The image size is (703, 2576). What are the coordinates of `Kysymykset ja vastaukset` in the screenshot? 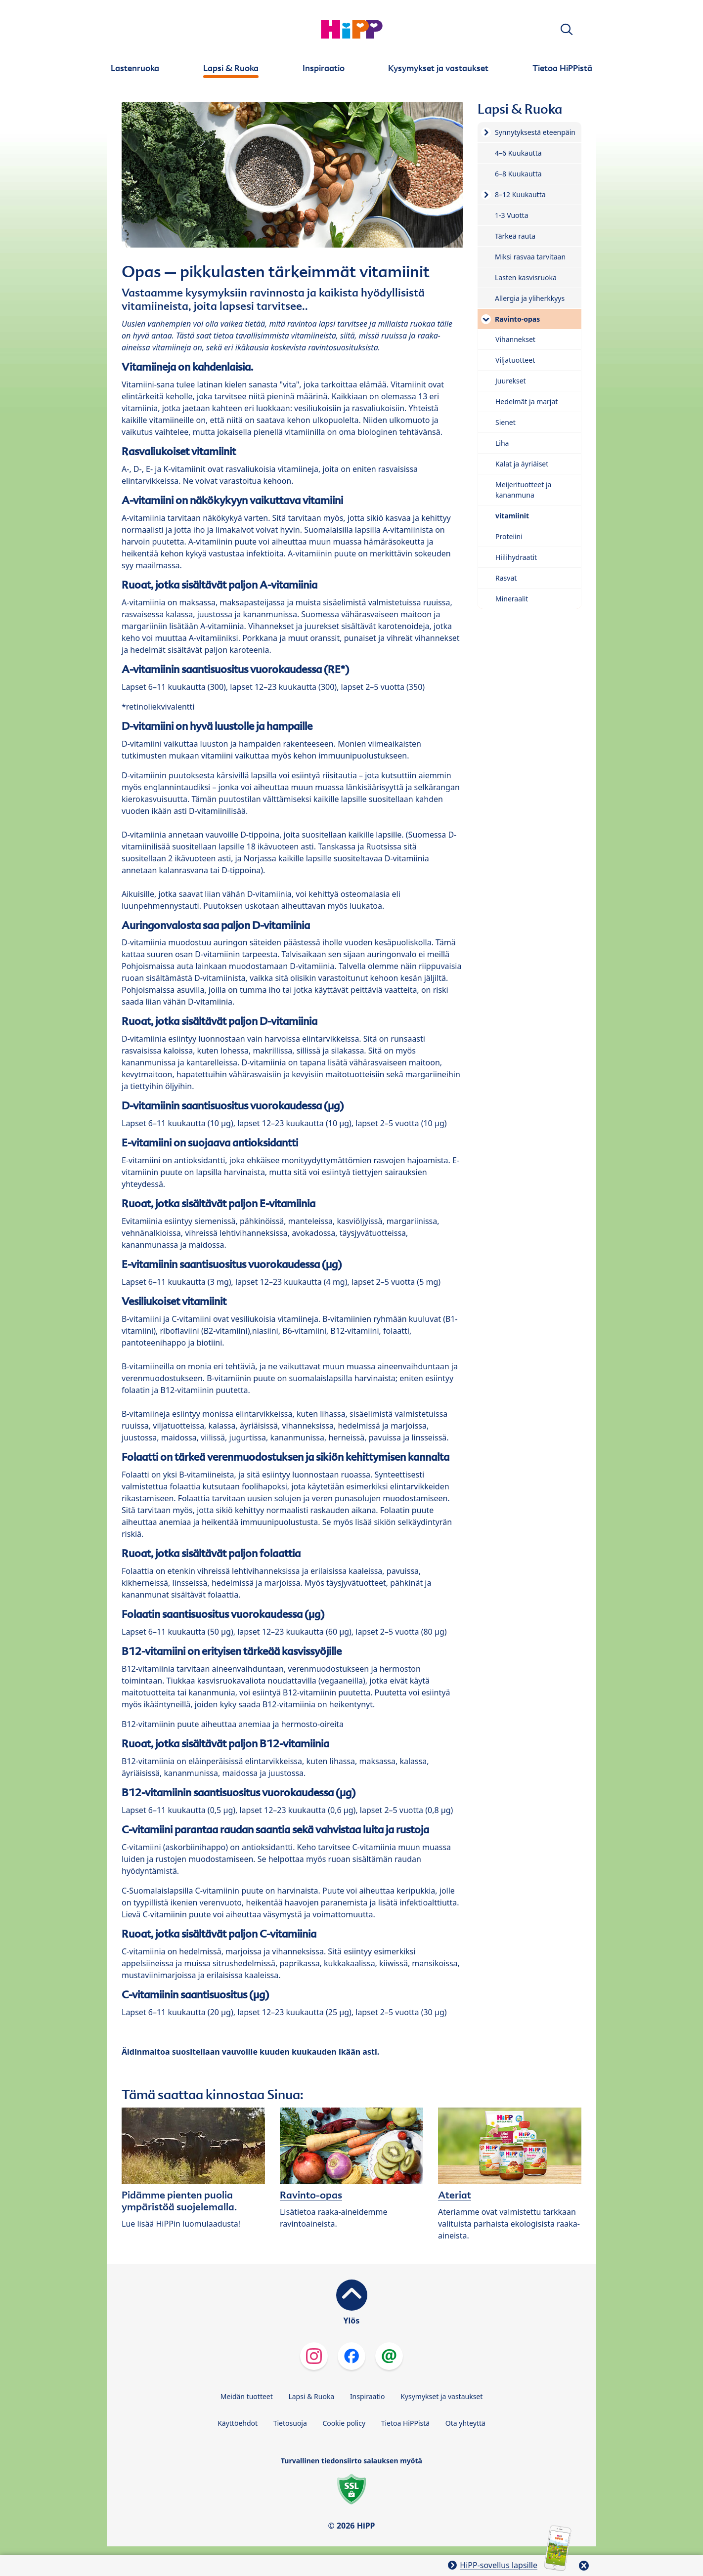 It's located at (441, 2396).